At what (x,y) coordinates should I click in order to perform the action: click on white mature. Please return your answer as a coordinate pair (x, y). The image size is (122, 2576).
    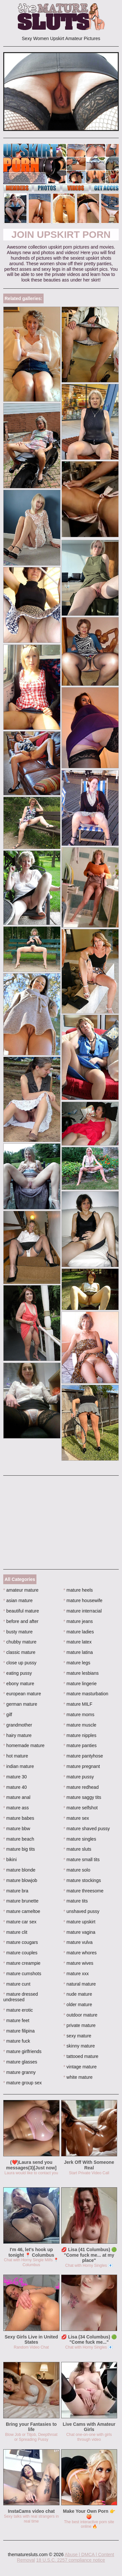
    Looking at the image, I should click on (78, 2077).